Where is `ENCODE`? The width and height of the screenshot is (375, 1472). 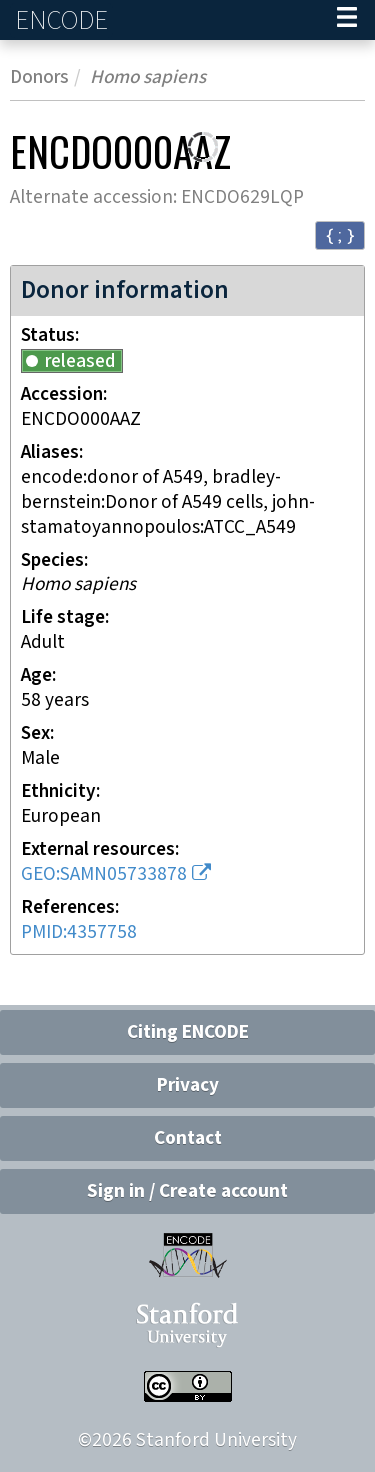
ENCODE is located at coordinates (64, 20).